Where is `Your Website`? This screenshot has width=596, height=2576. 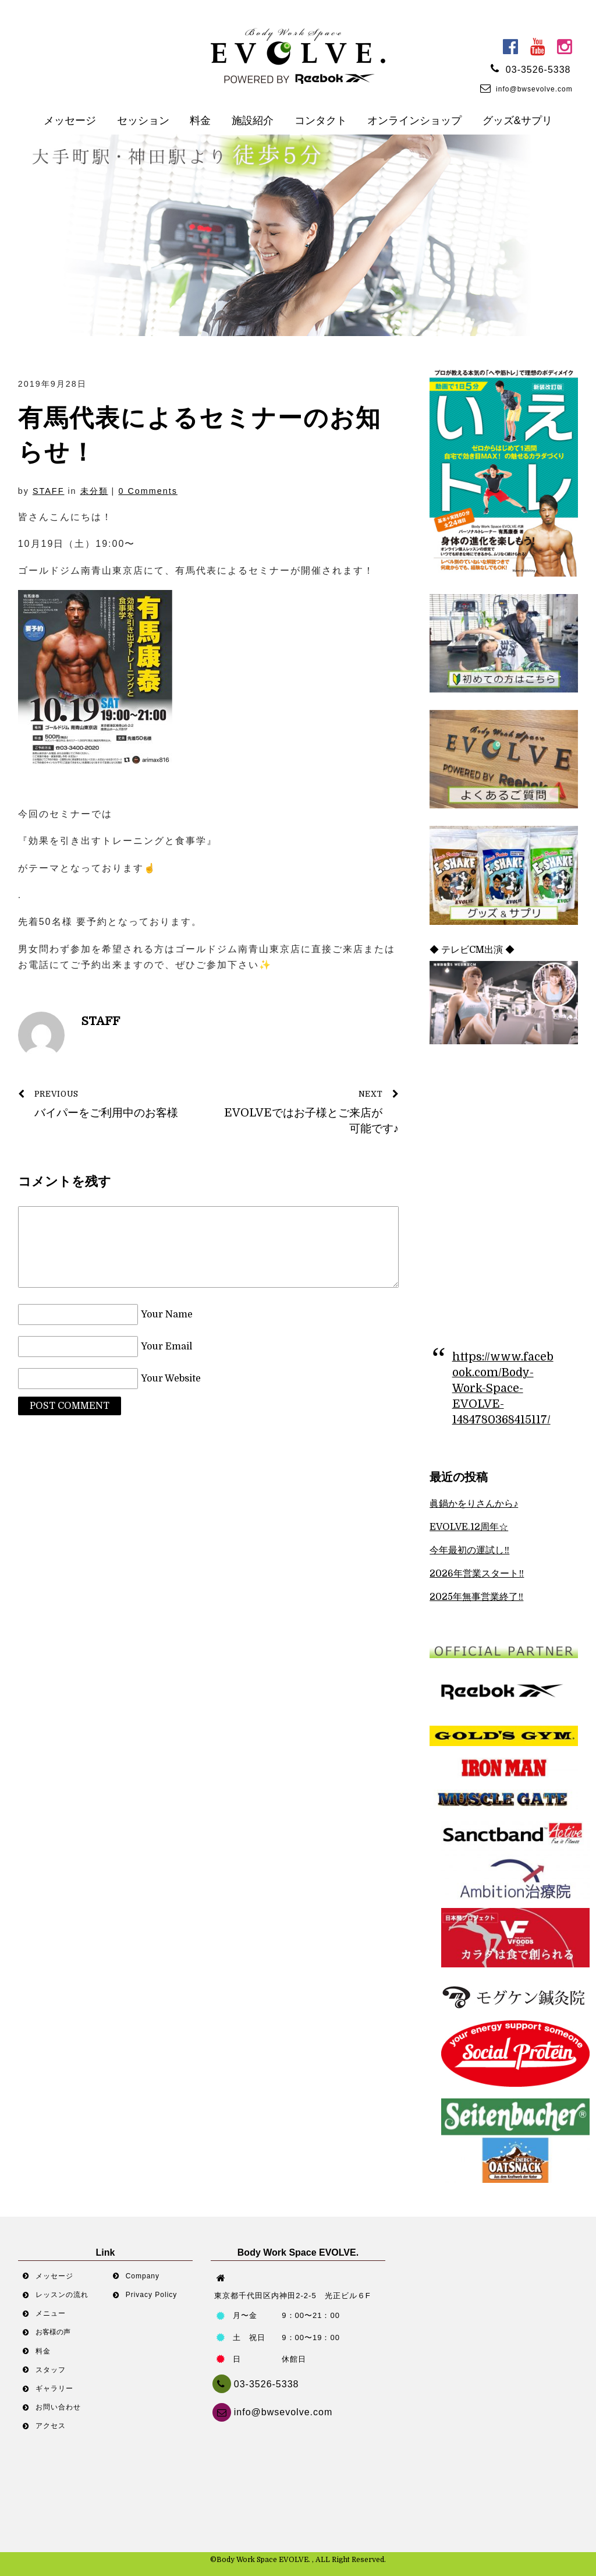 Your Website is located at coordinates (171, 1378).